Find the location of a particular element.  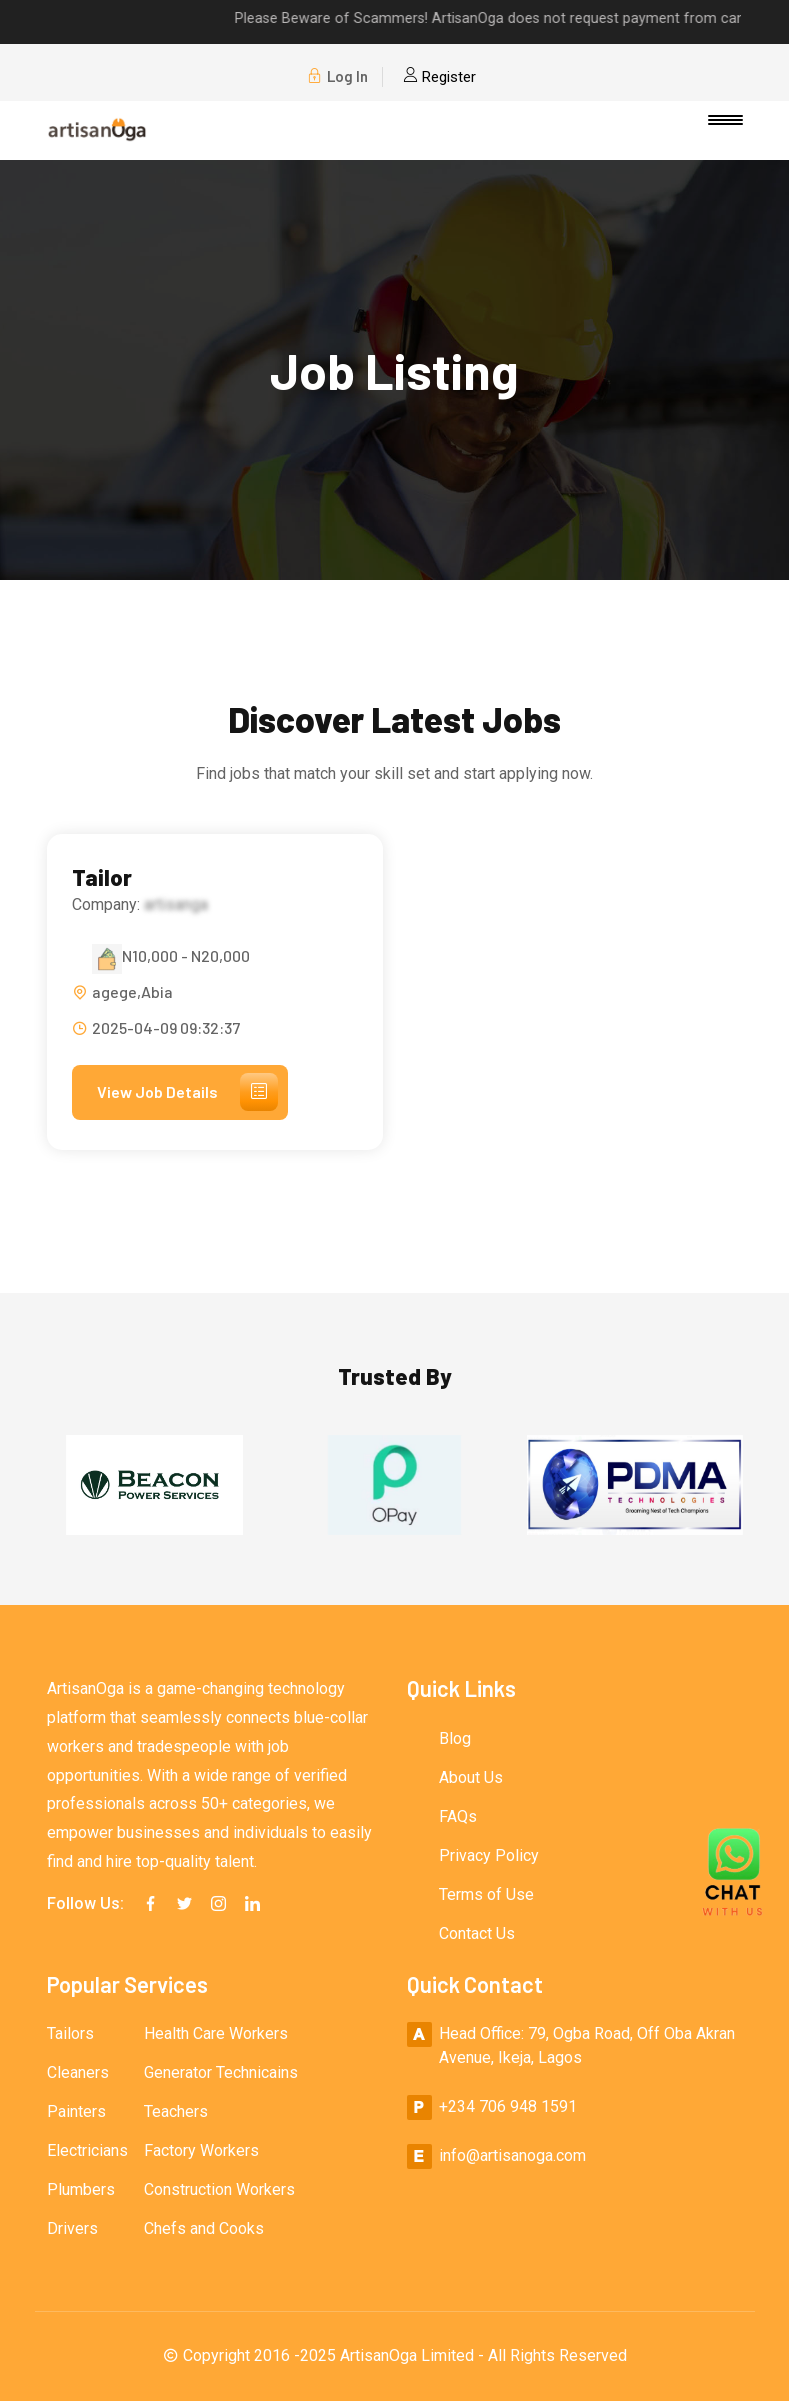

Tailor is located at coordinates (102, 877).